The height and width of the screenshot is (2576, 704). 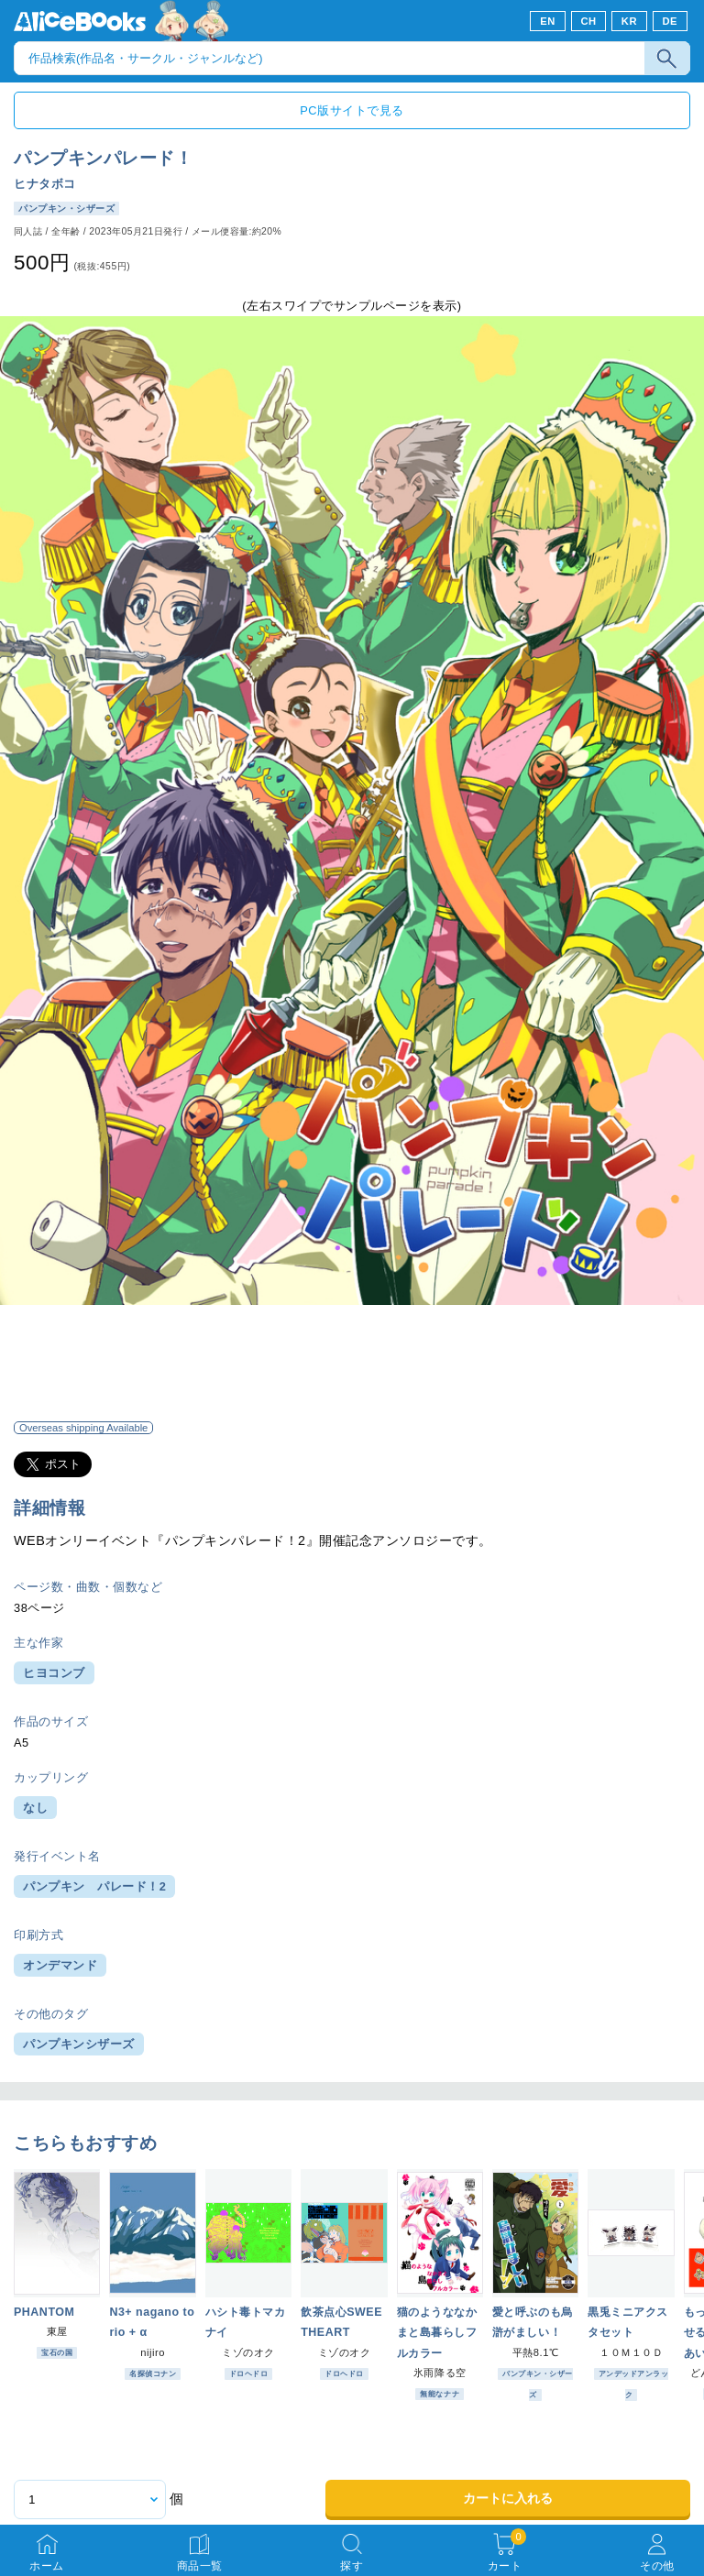 I want to click on パンプキン パレード！2, so click(x=94, y=1886).